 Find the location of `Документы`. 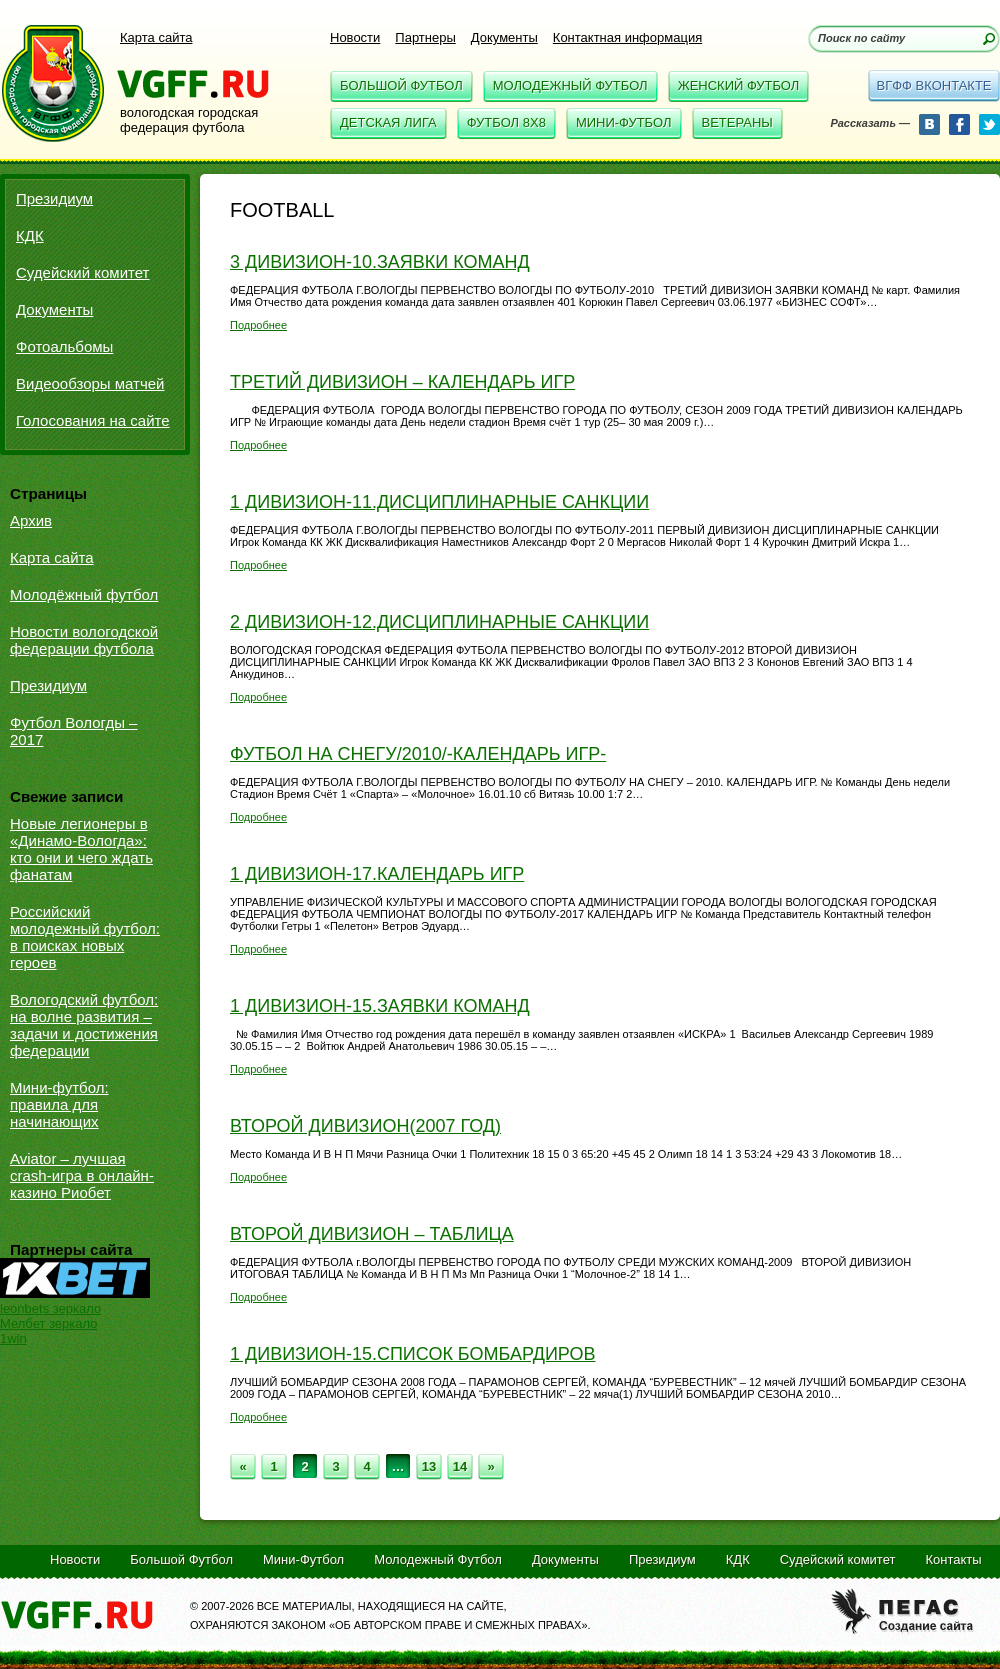

Документы is located at coordinates (504, 37).